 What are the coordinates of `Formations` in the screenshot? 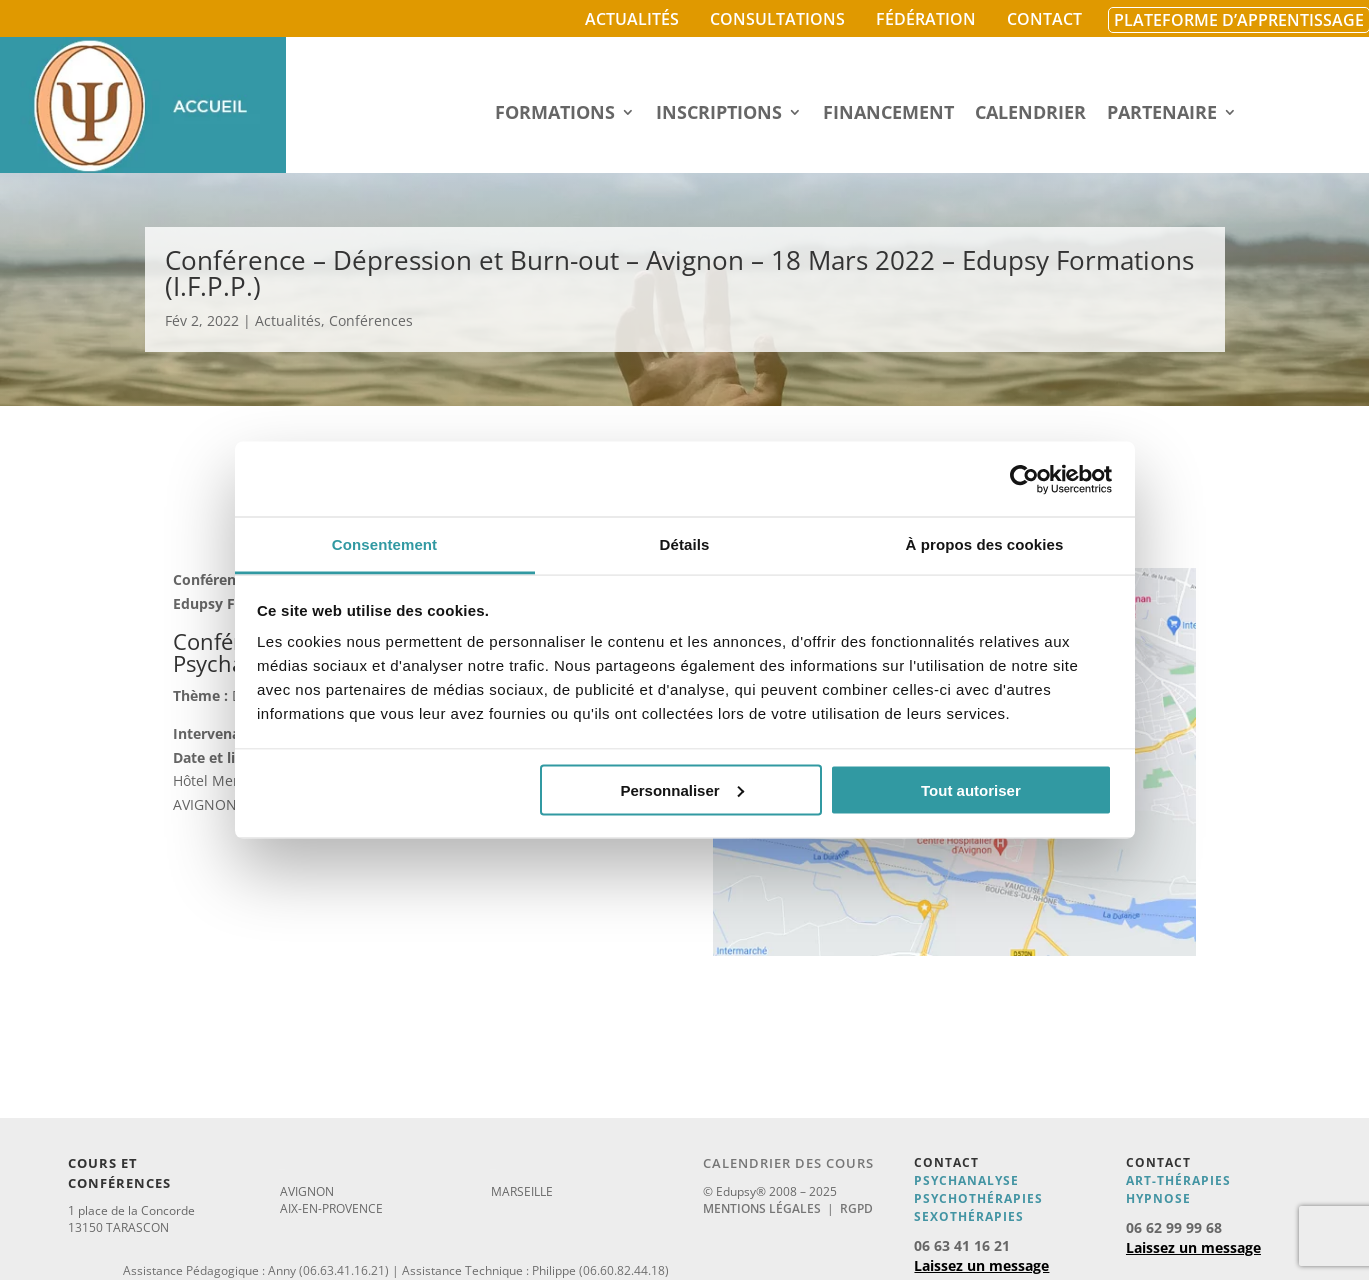 It's located at (555, 114).